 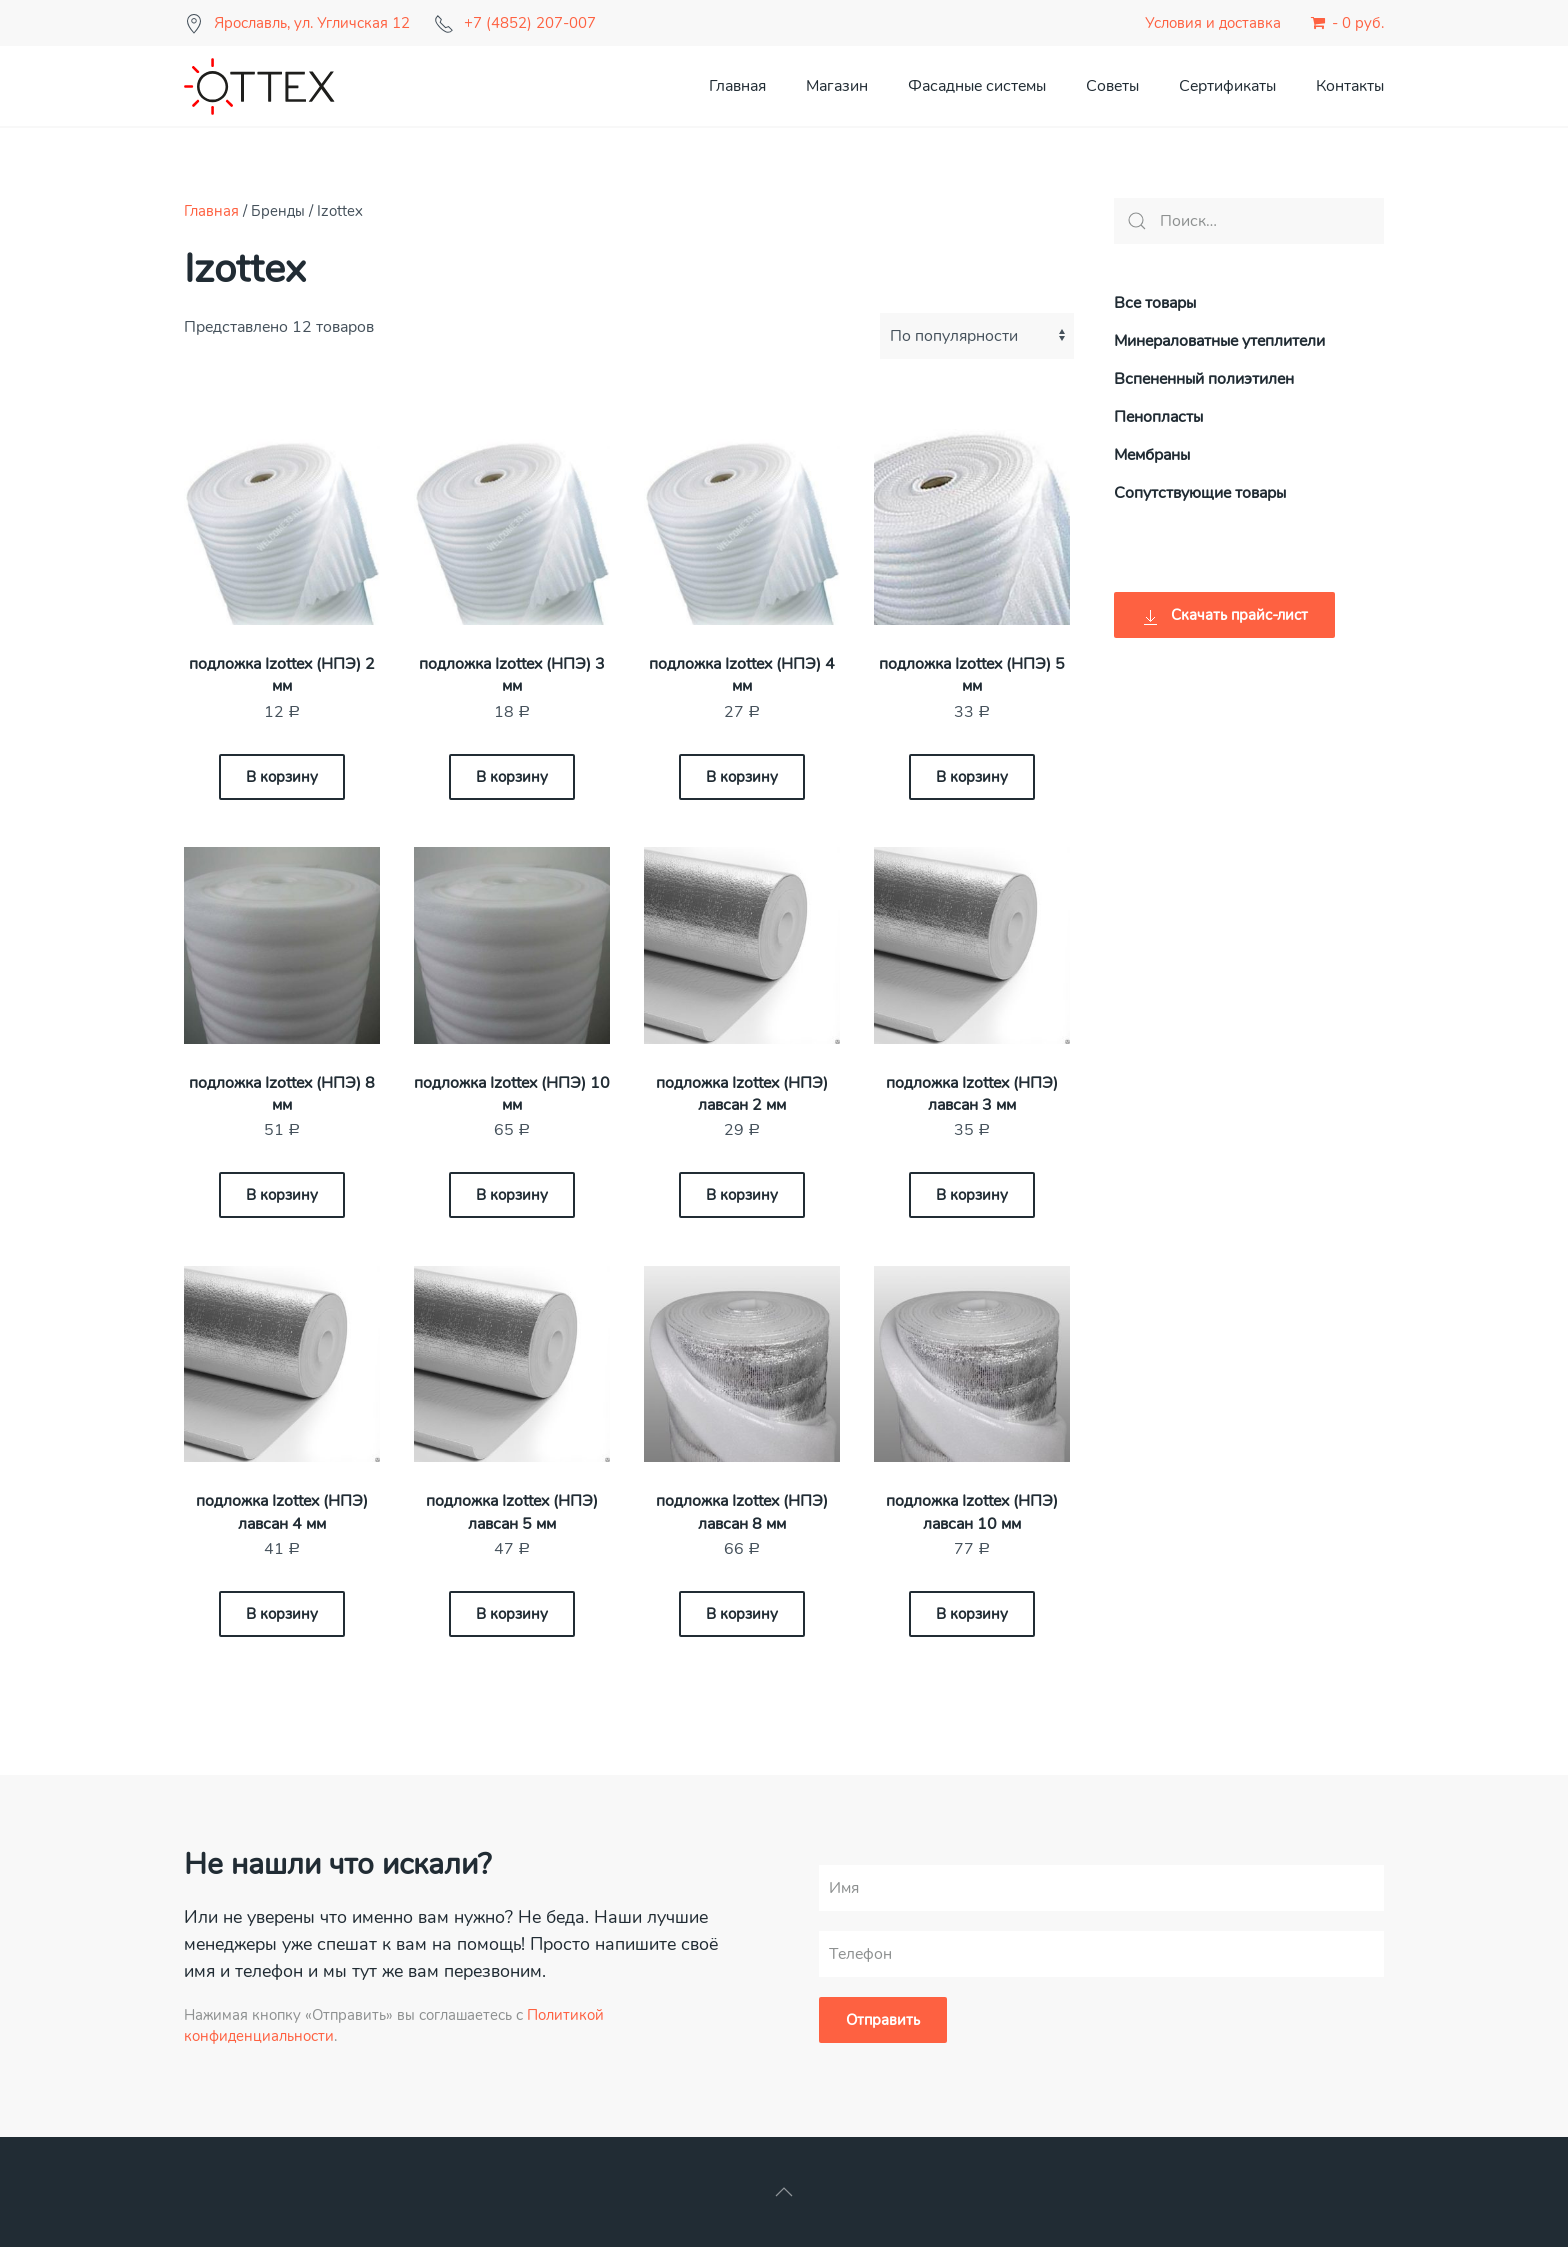 What do you see at coordinates (977, 86) in the screenshot?
I see `Фасадные системы` at bounding box center [977, 86].